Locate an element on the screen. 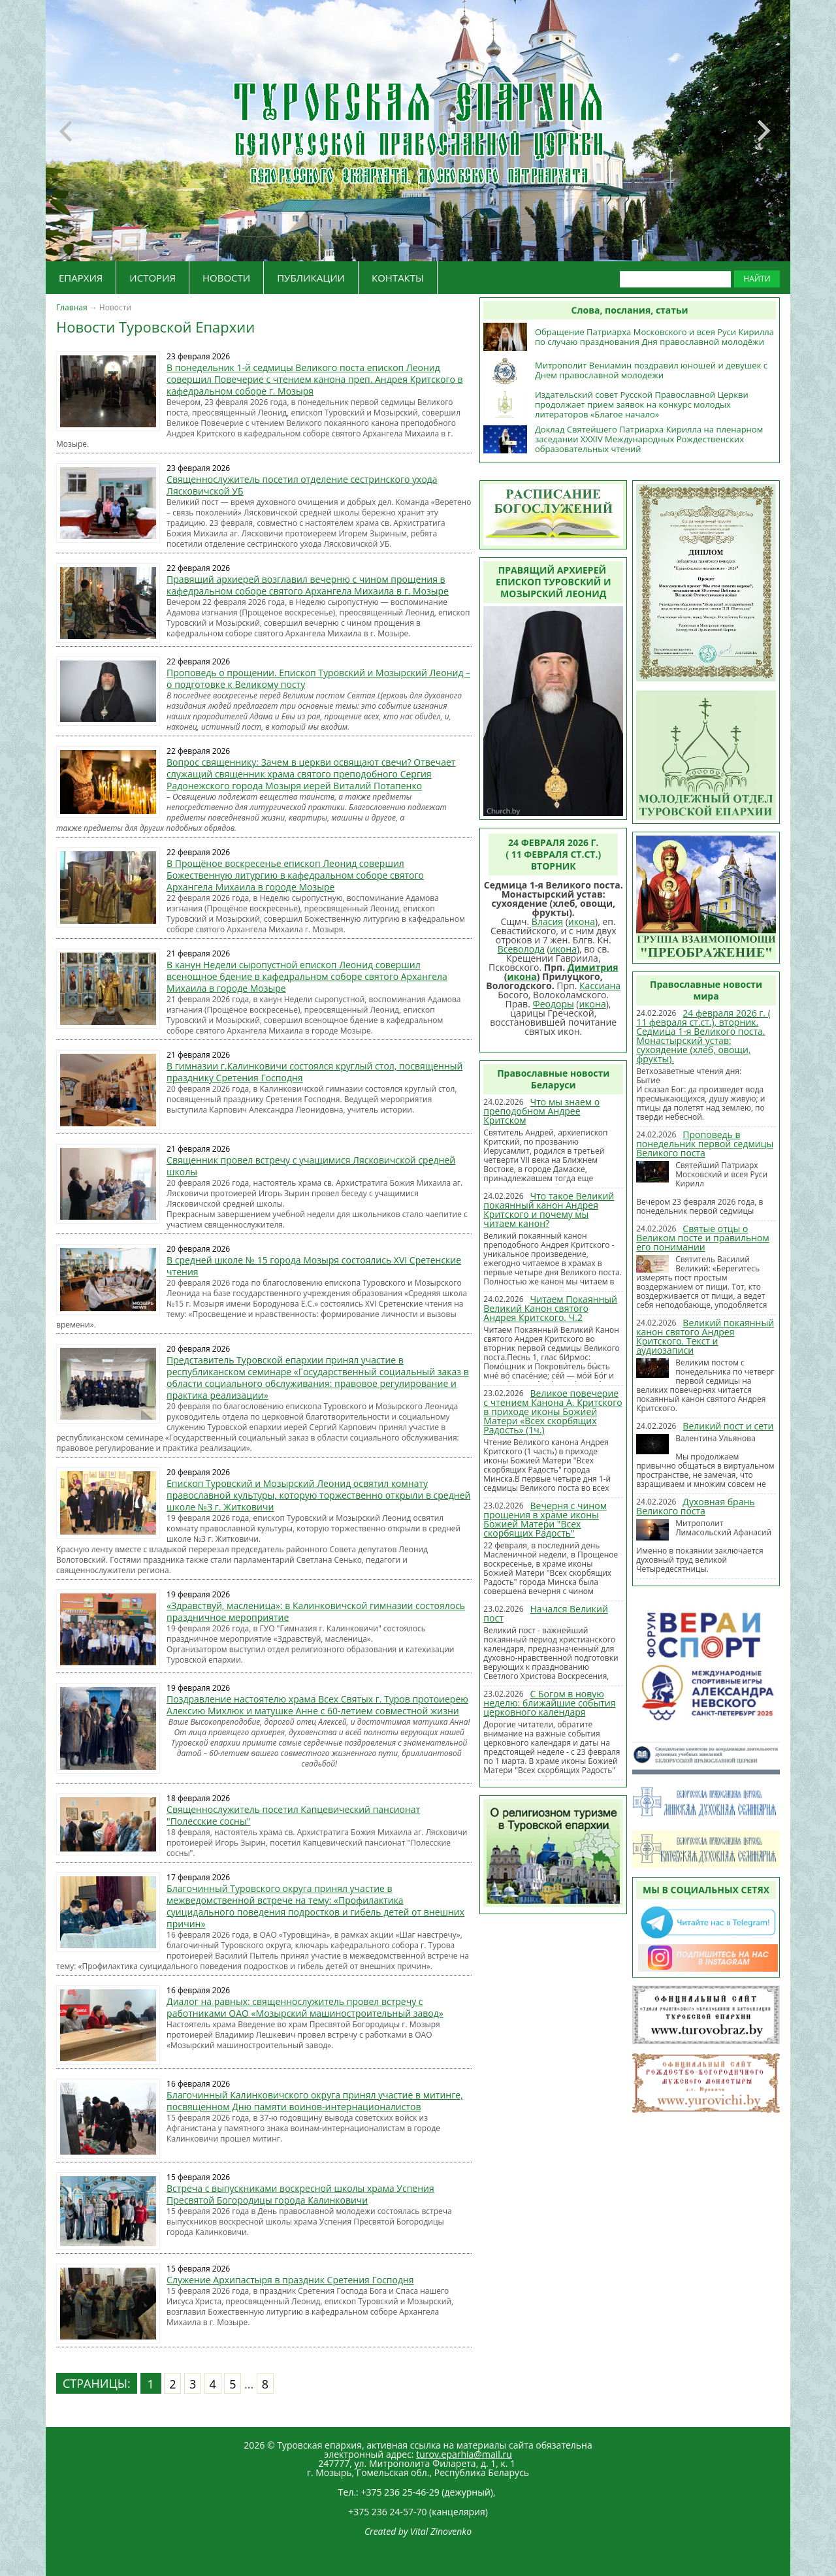 The width and height of the screenshot is (836, 2576). Что такое Великий покаянный канон Андрея Критского и почему мы читаем канон? is located at coordinates (548, 1210).